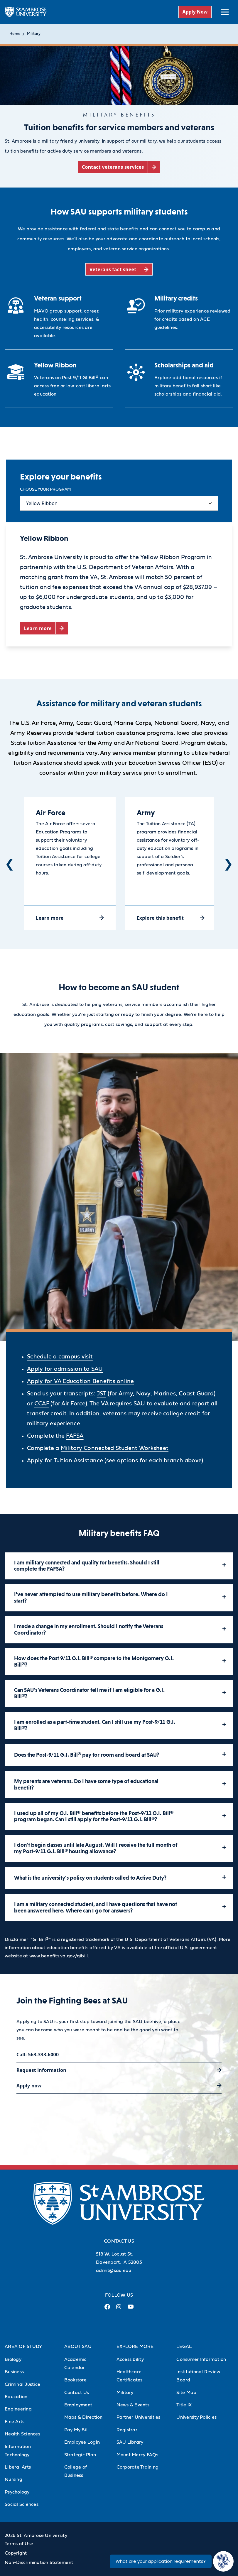  What do you see at coordinates (17, 2492) in the screenshot?
I see `Psychology` at bounding box center [17, 2492].